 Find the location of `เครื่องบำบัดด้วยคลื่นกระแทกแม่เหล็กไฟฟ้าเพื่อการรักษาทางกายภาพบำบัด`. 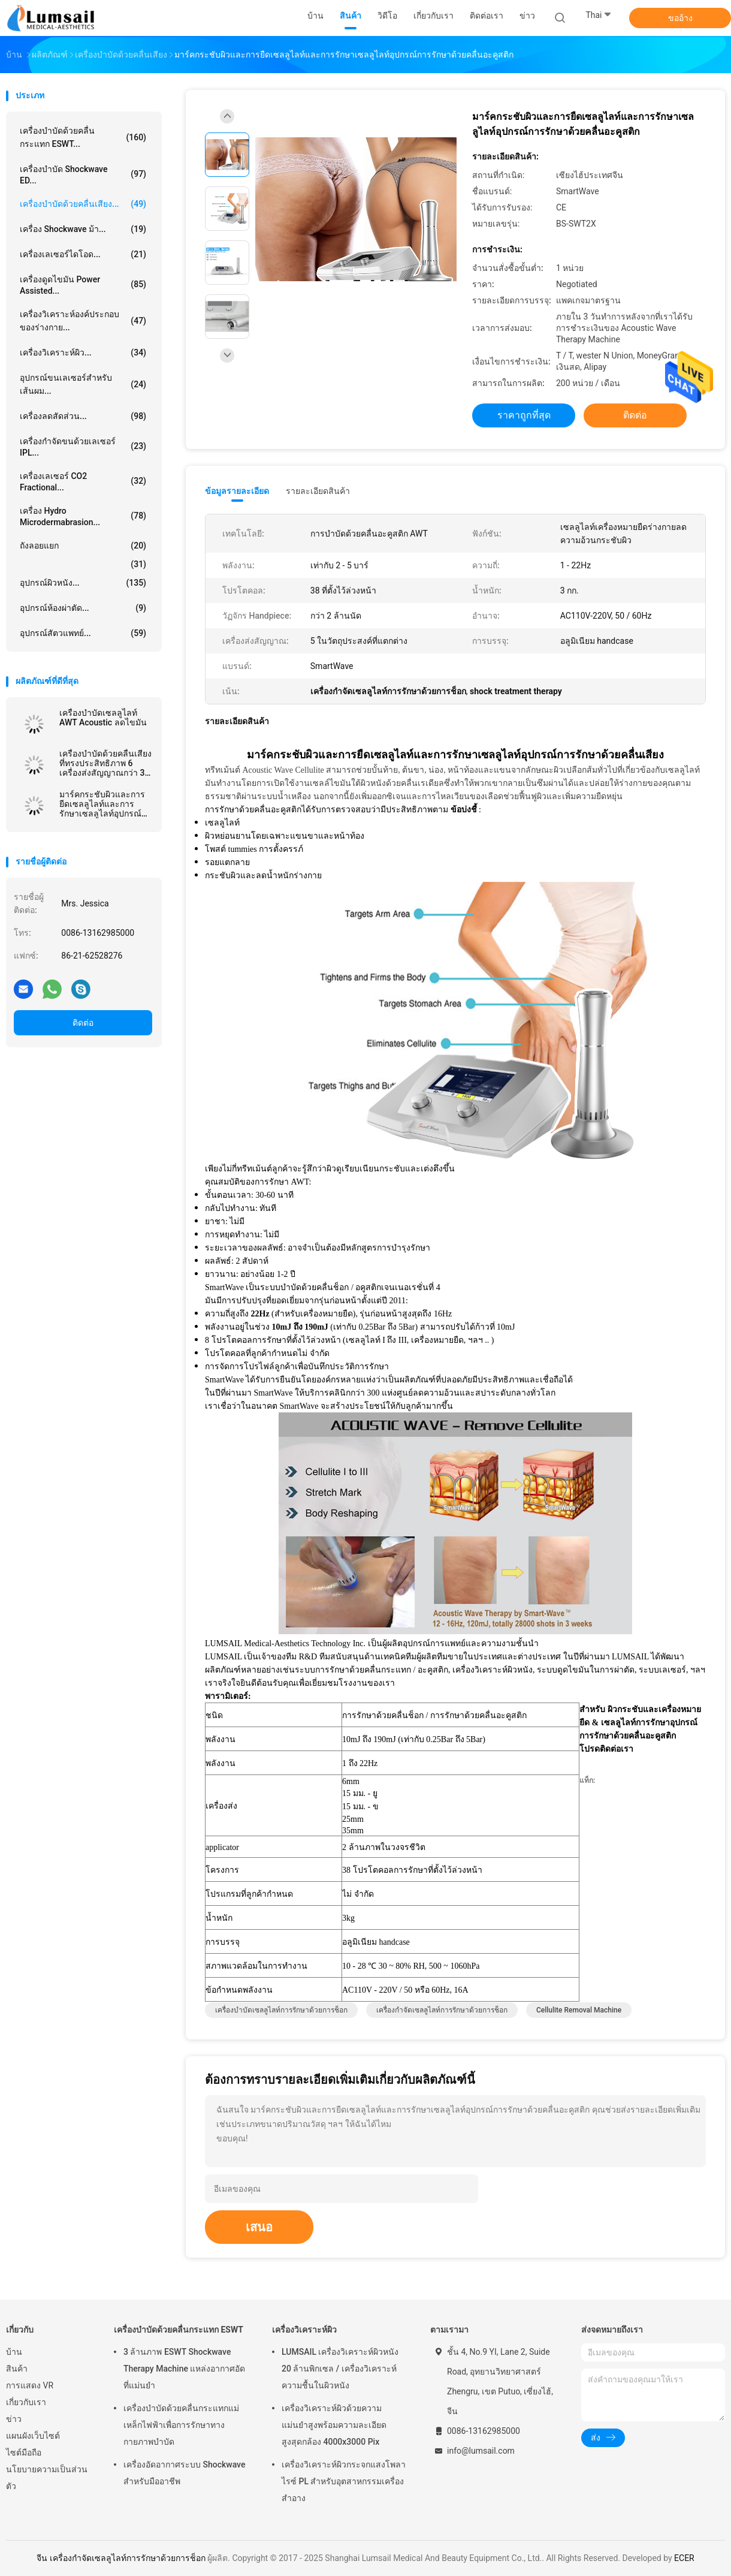

เครื่องบำบัดด้วยคลื่นกระแทกแม่เหล็กไฟฟ้าเพื่อการรักษาทางกายภาพบำบัด is located at coordinates (181, 2425).